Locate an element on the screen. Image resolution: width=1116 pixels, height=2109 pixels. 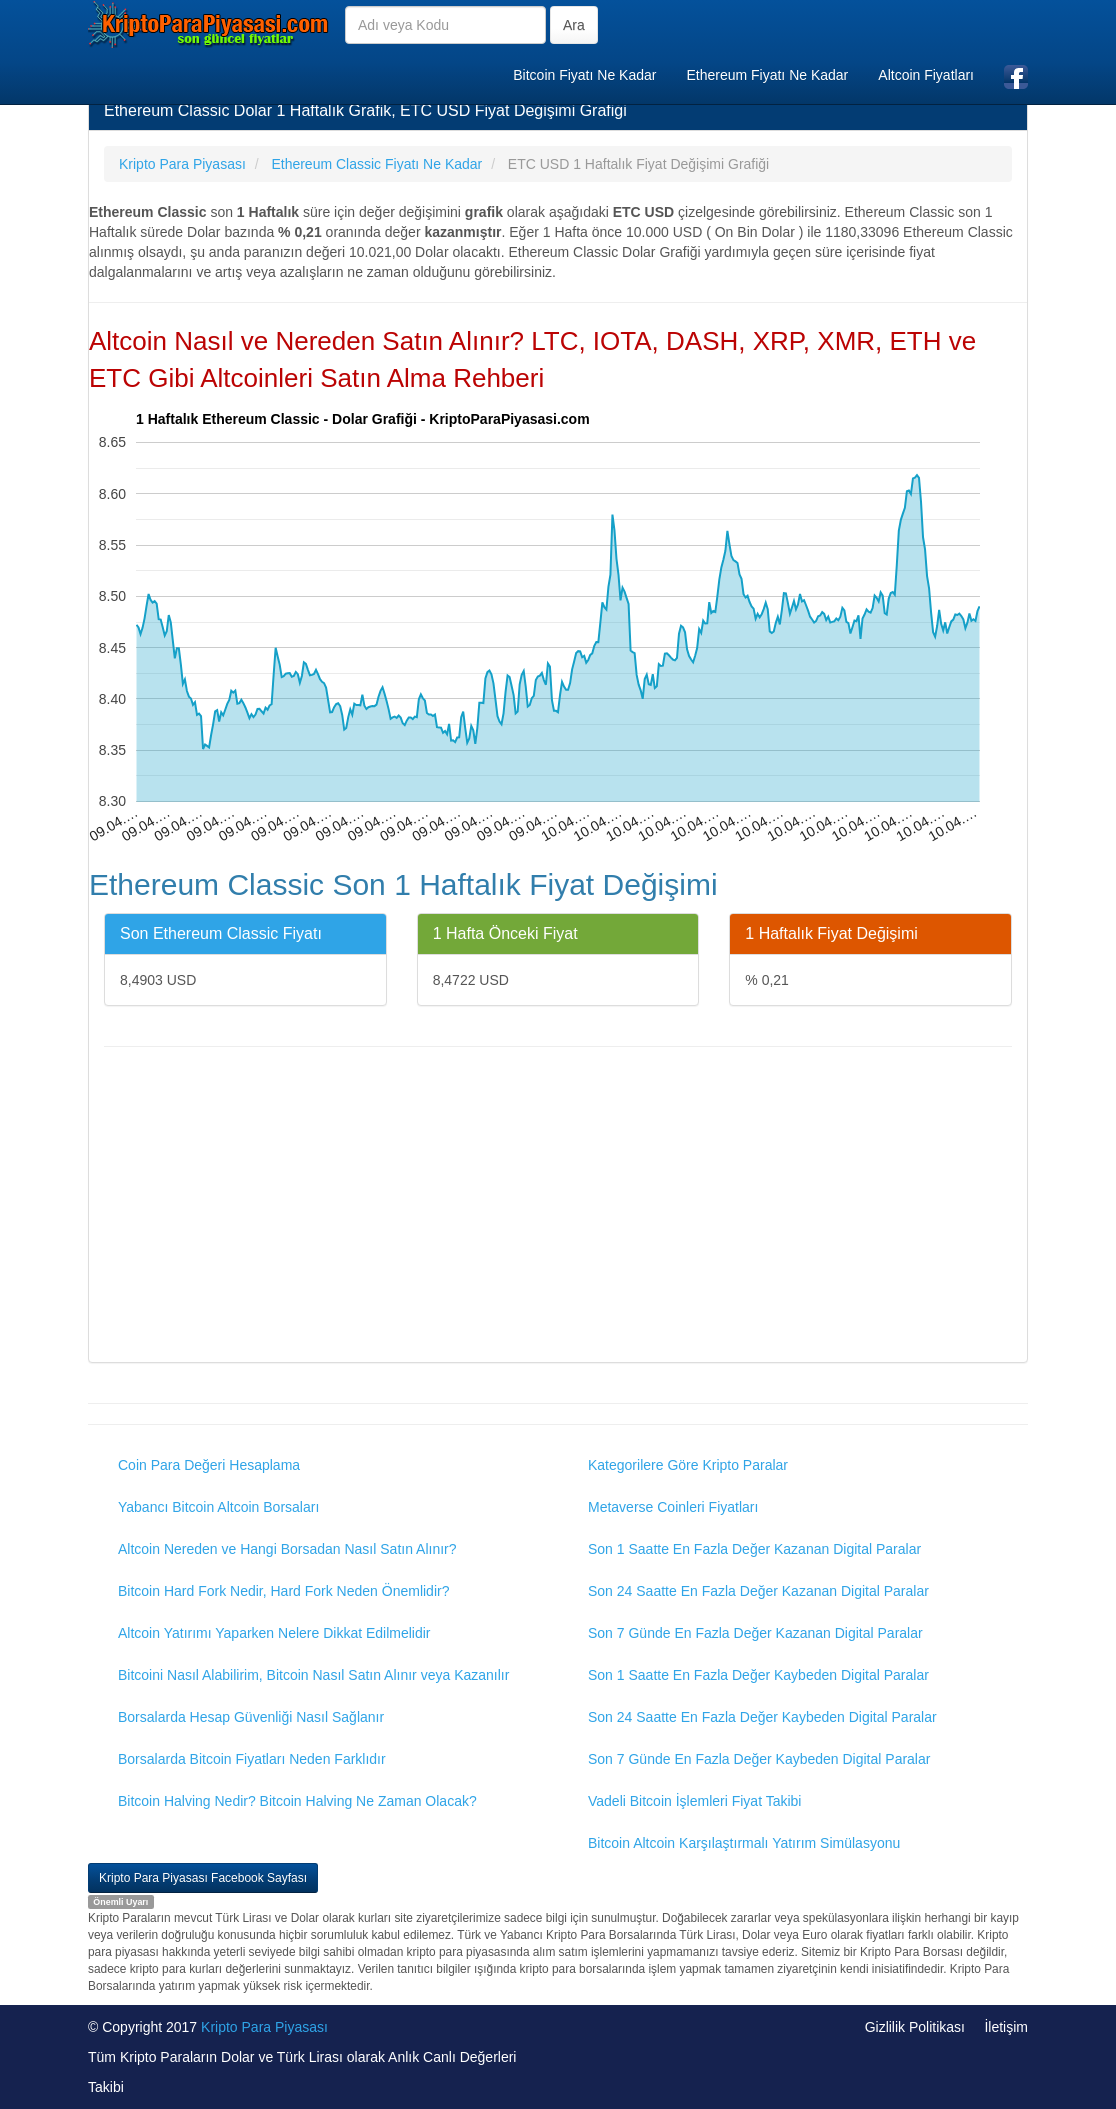
Son 24 Saatte En Fazla Değer Kaybeden Digital Paralar is located at coordinates (762, 1717).